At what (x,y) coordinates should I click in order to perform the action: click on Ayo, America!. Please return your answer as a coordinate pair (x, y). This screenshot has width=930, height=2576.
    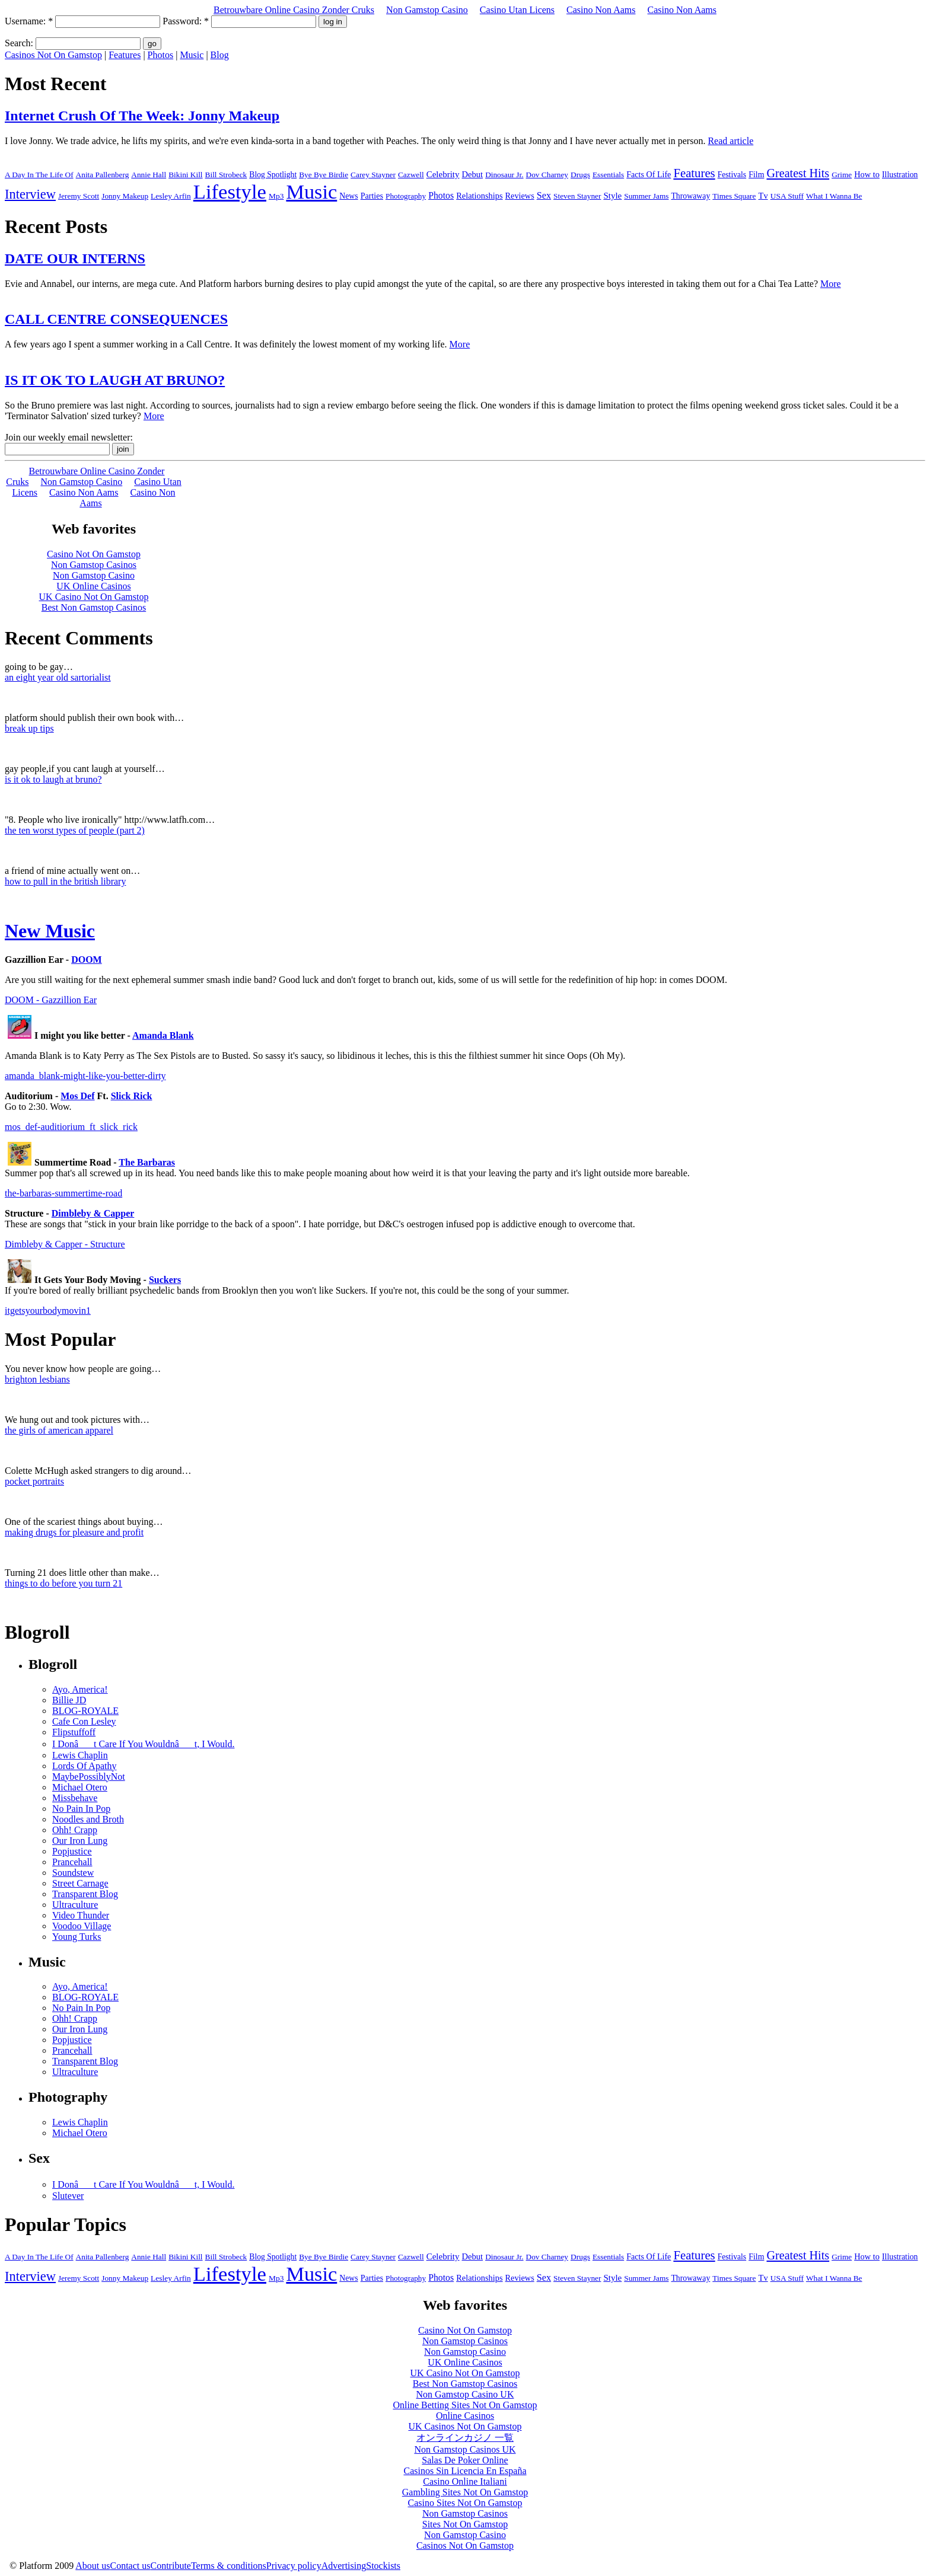
    Looking at the image, I should click on (80, 1689).